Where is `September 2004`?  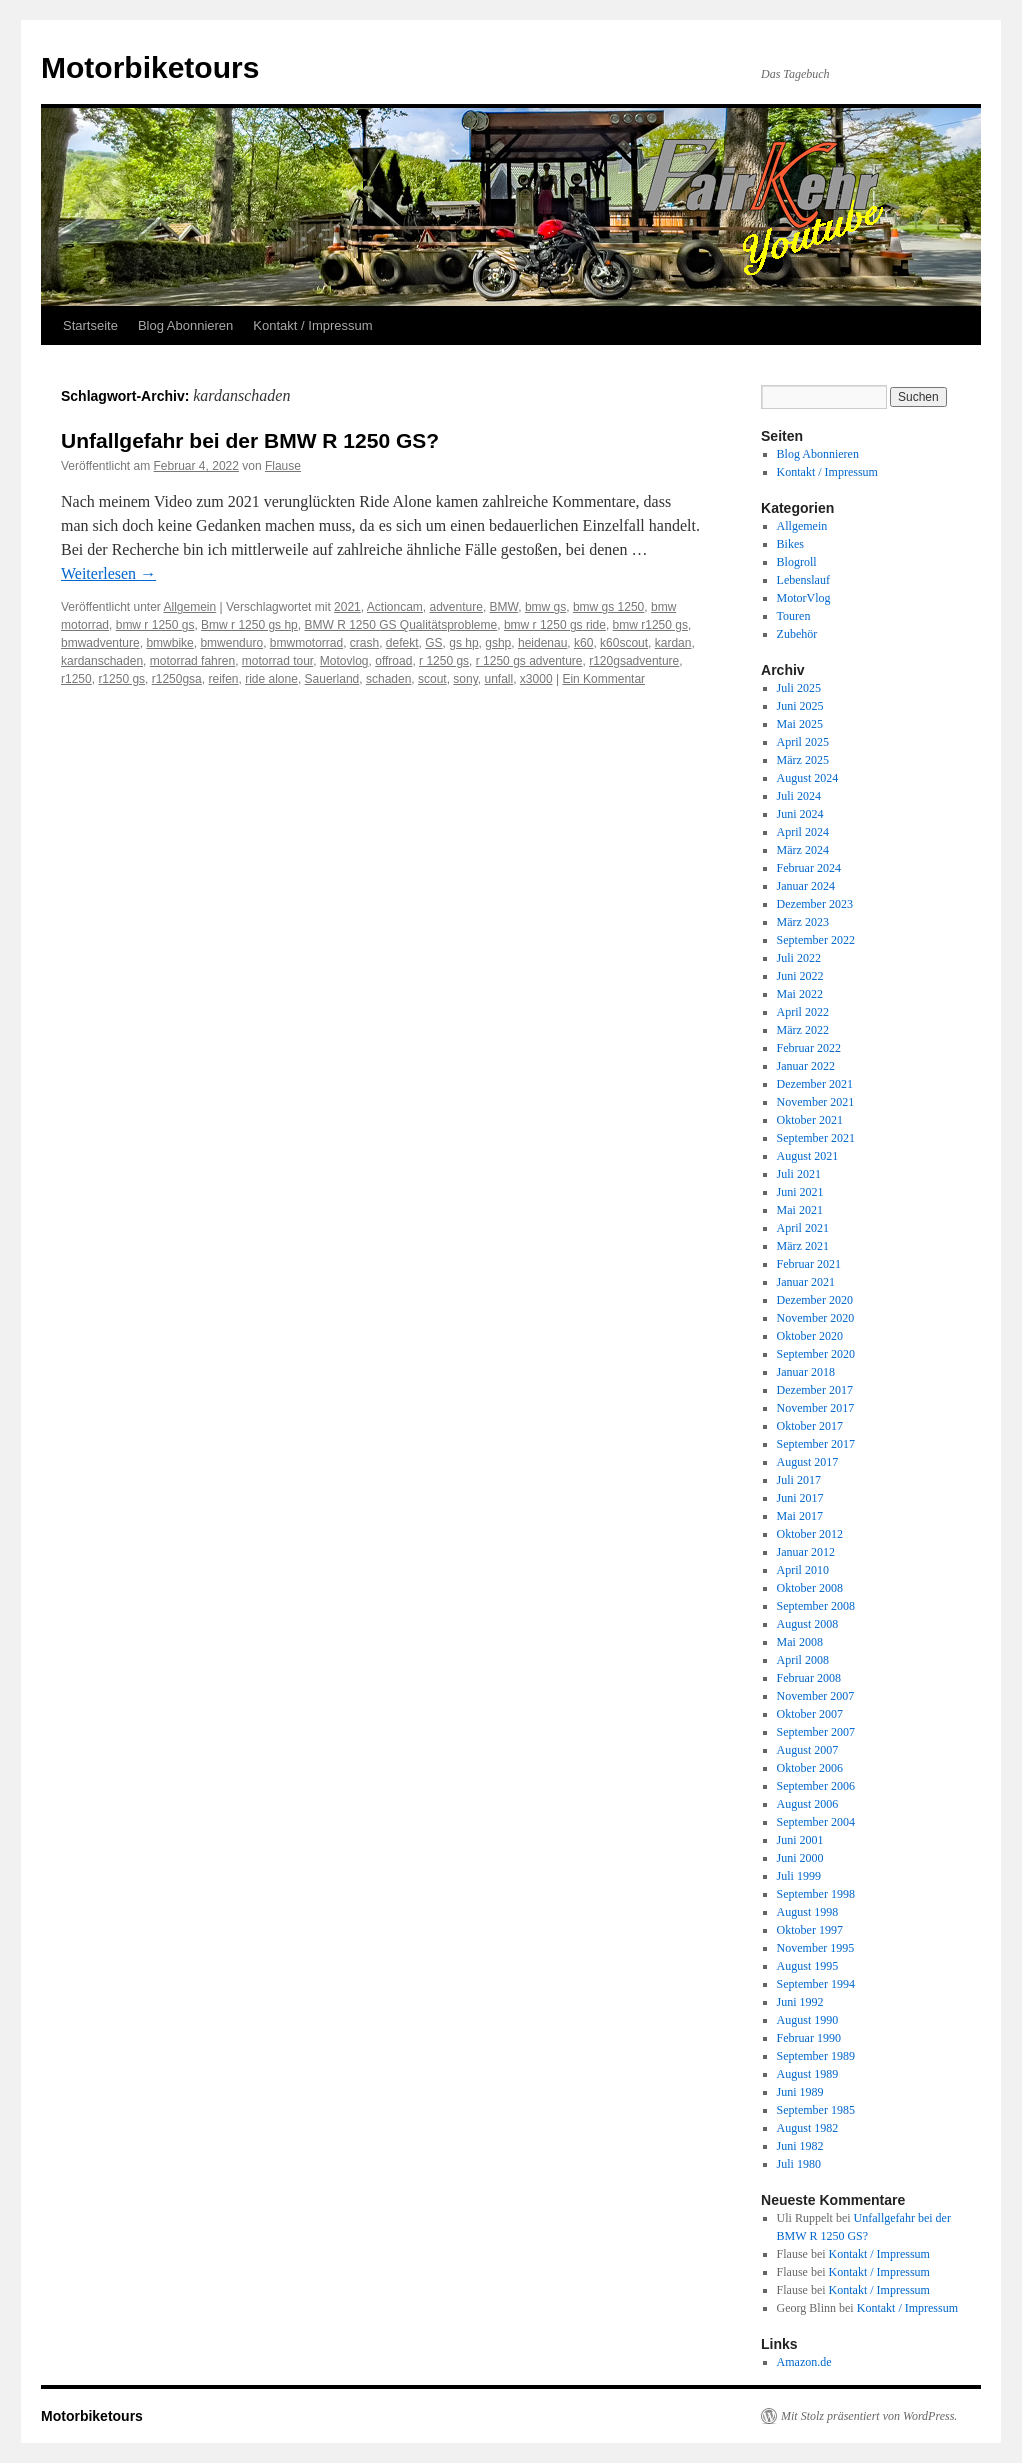
September 2004 is located at coordinates (816, 1822).